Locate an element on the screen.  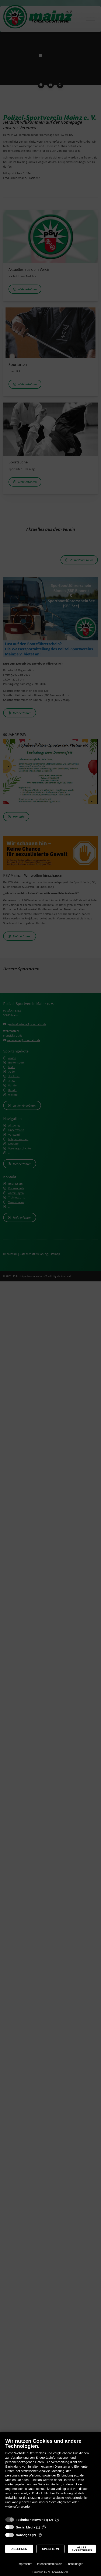
? [Details zu „Social Media“] is located at coordinates (44, 2527).